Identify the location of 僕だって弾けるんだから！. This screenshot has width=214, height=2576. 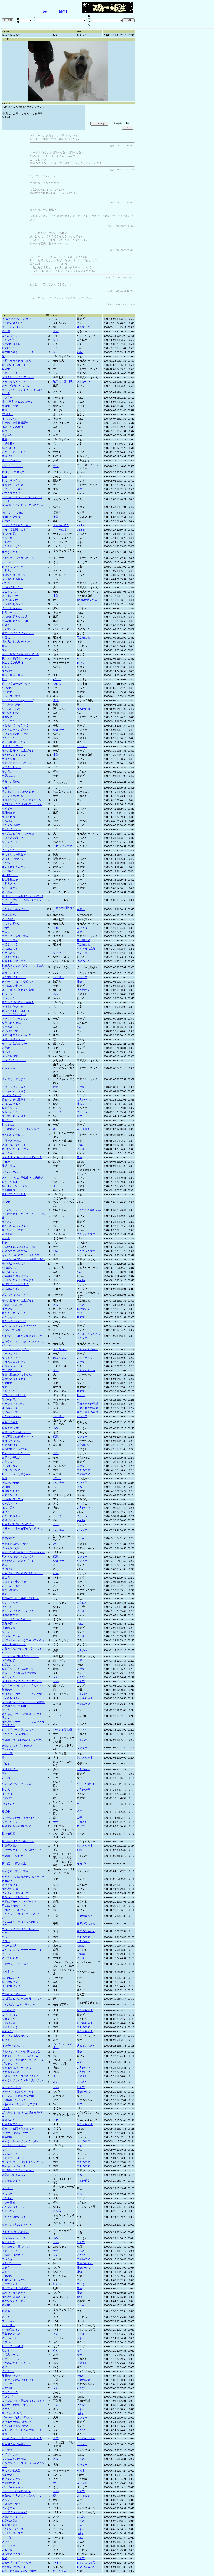
(18, 1002).